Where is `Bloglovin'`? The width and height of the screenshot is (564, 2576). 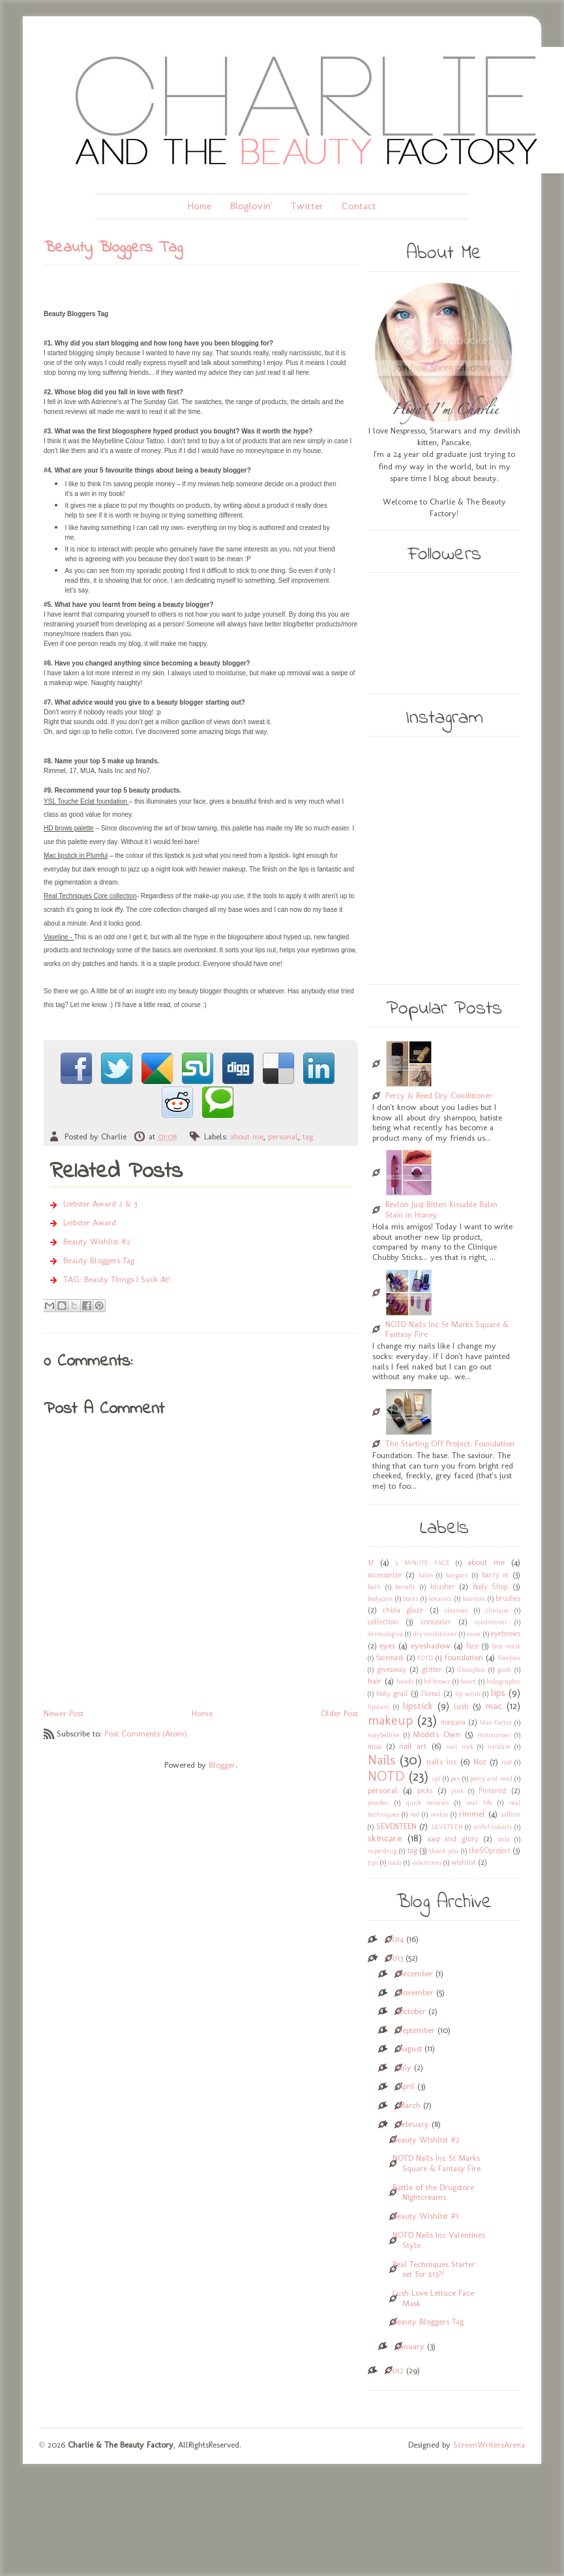 Bloglovin' is located at coordinates (251, 205).